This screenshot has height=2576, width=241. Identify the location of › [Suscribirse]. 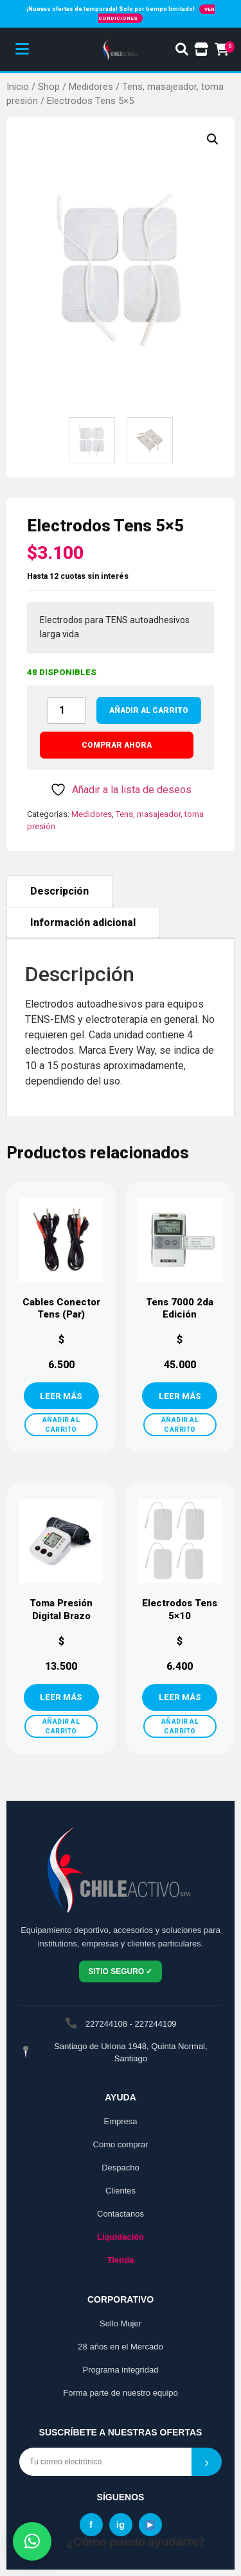
(206, 2462).